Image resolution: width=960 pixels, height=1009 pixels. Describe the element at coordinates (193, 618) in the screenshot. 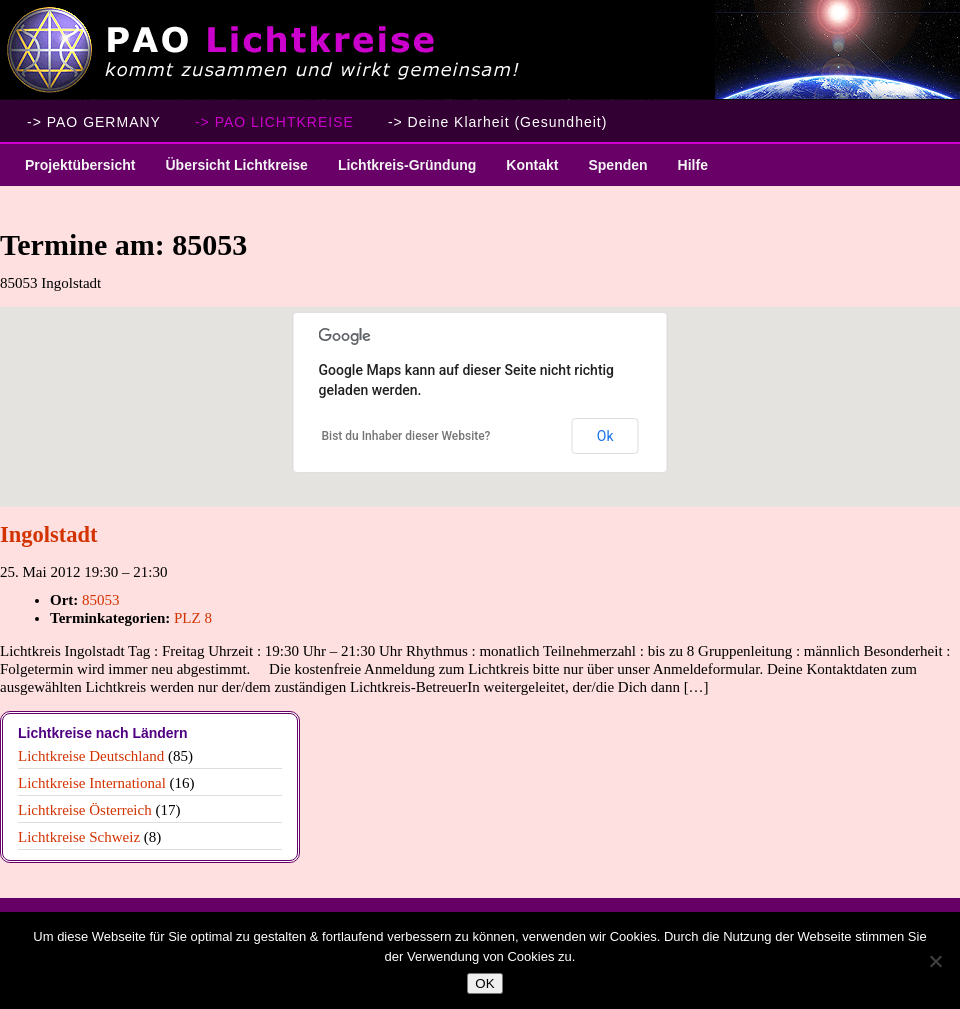

I see `PLZ 8` at that location.